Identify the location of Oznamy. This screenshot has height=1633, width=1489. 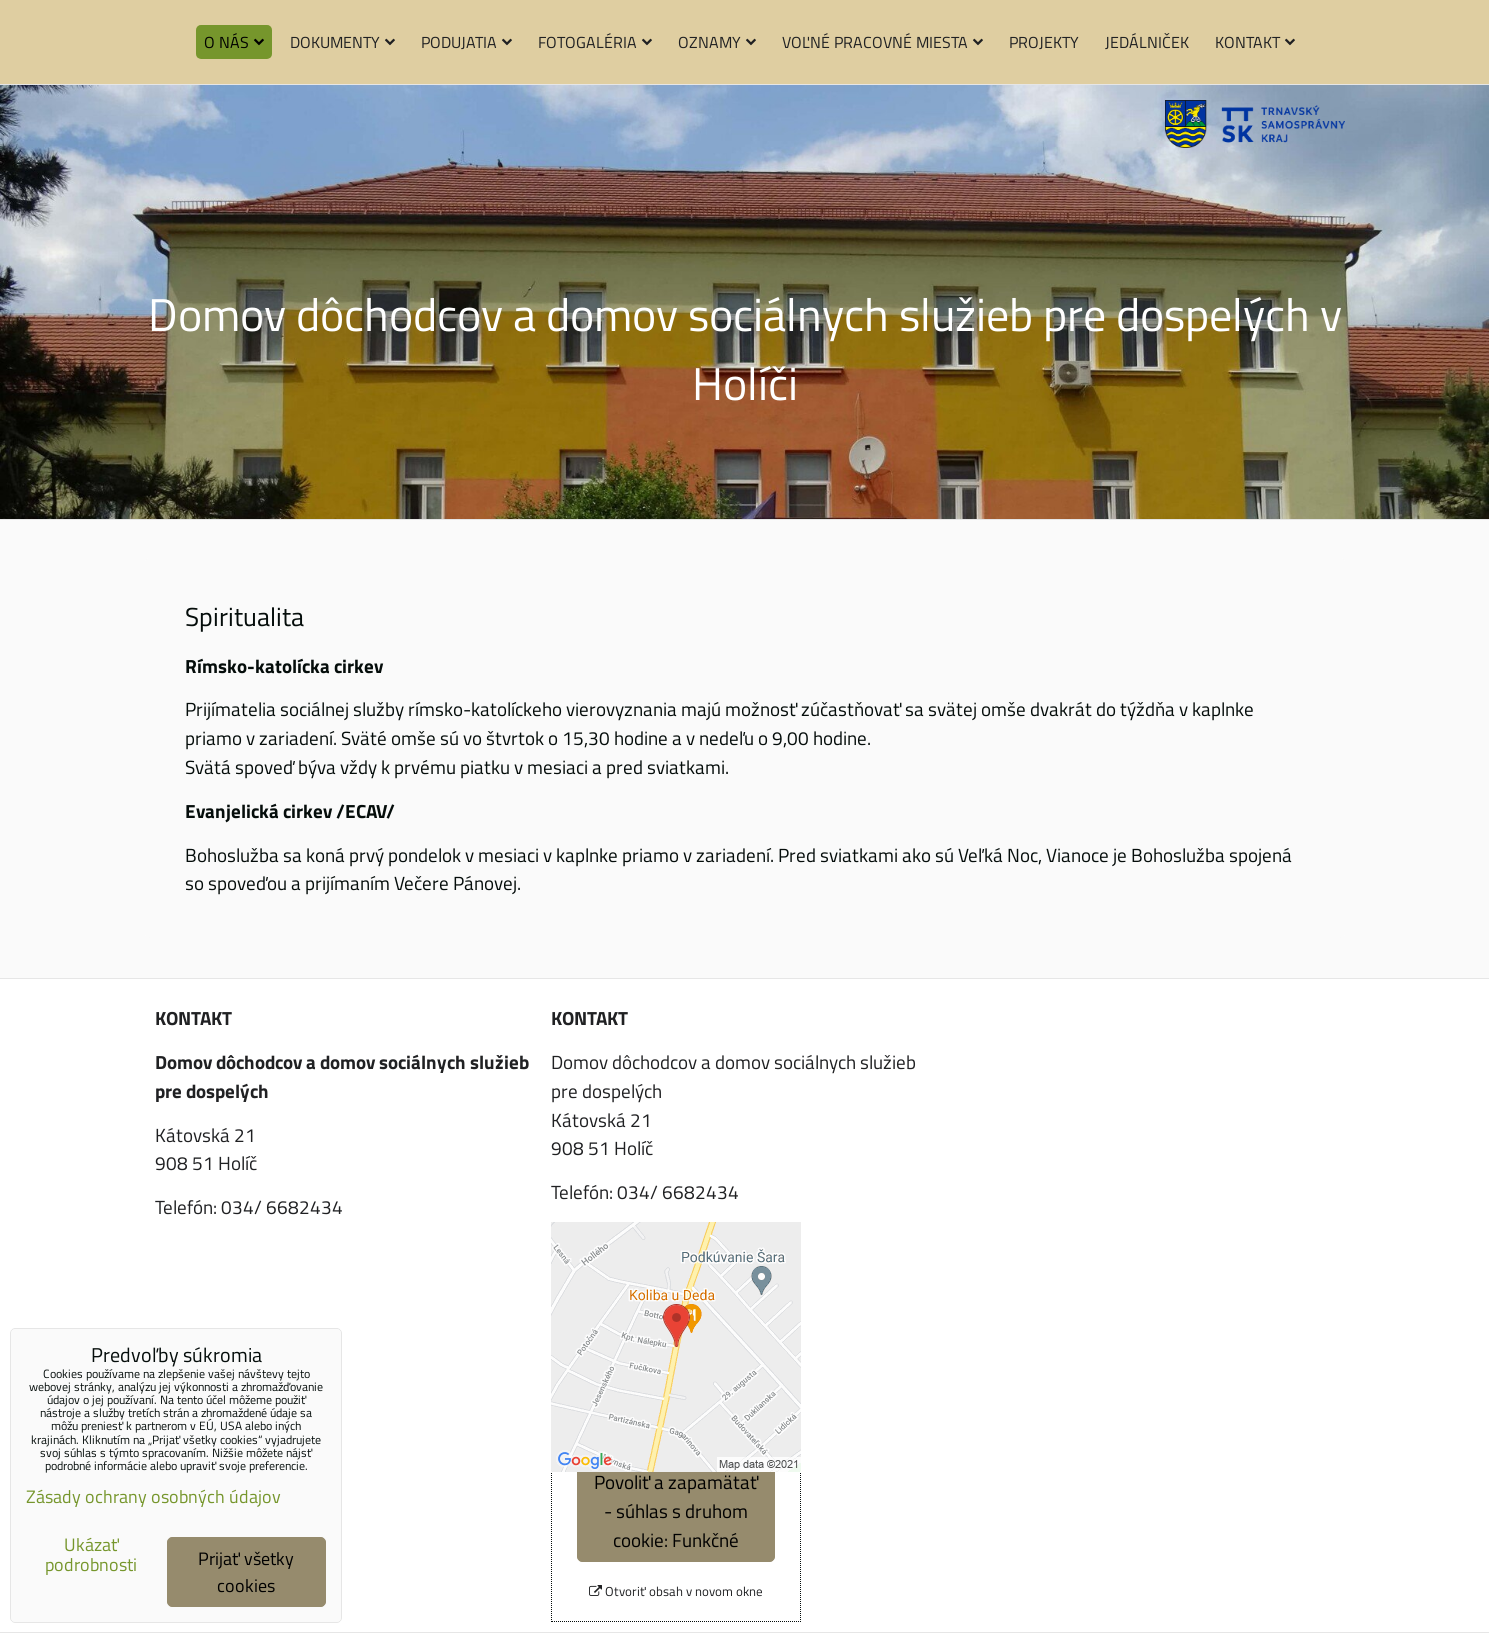
(717, 42).